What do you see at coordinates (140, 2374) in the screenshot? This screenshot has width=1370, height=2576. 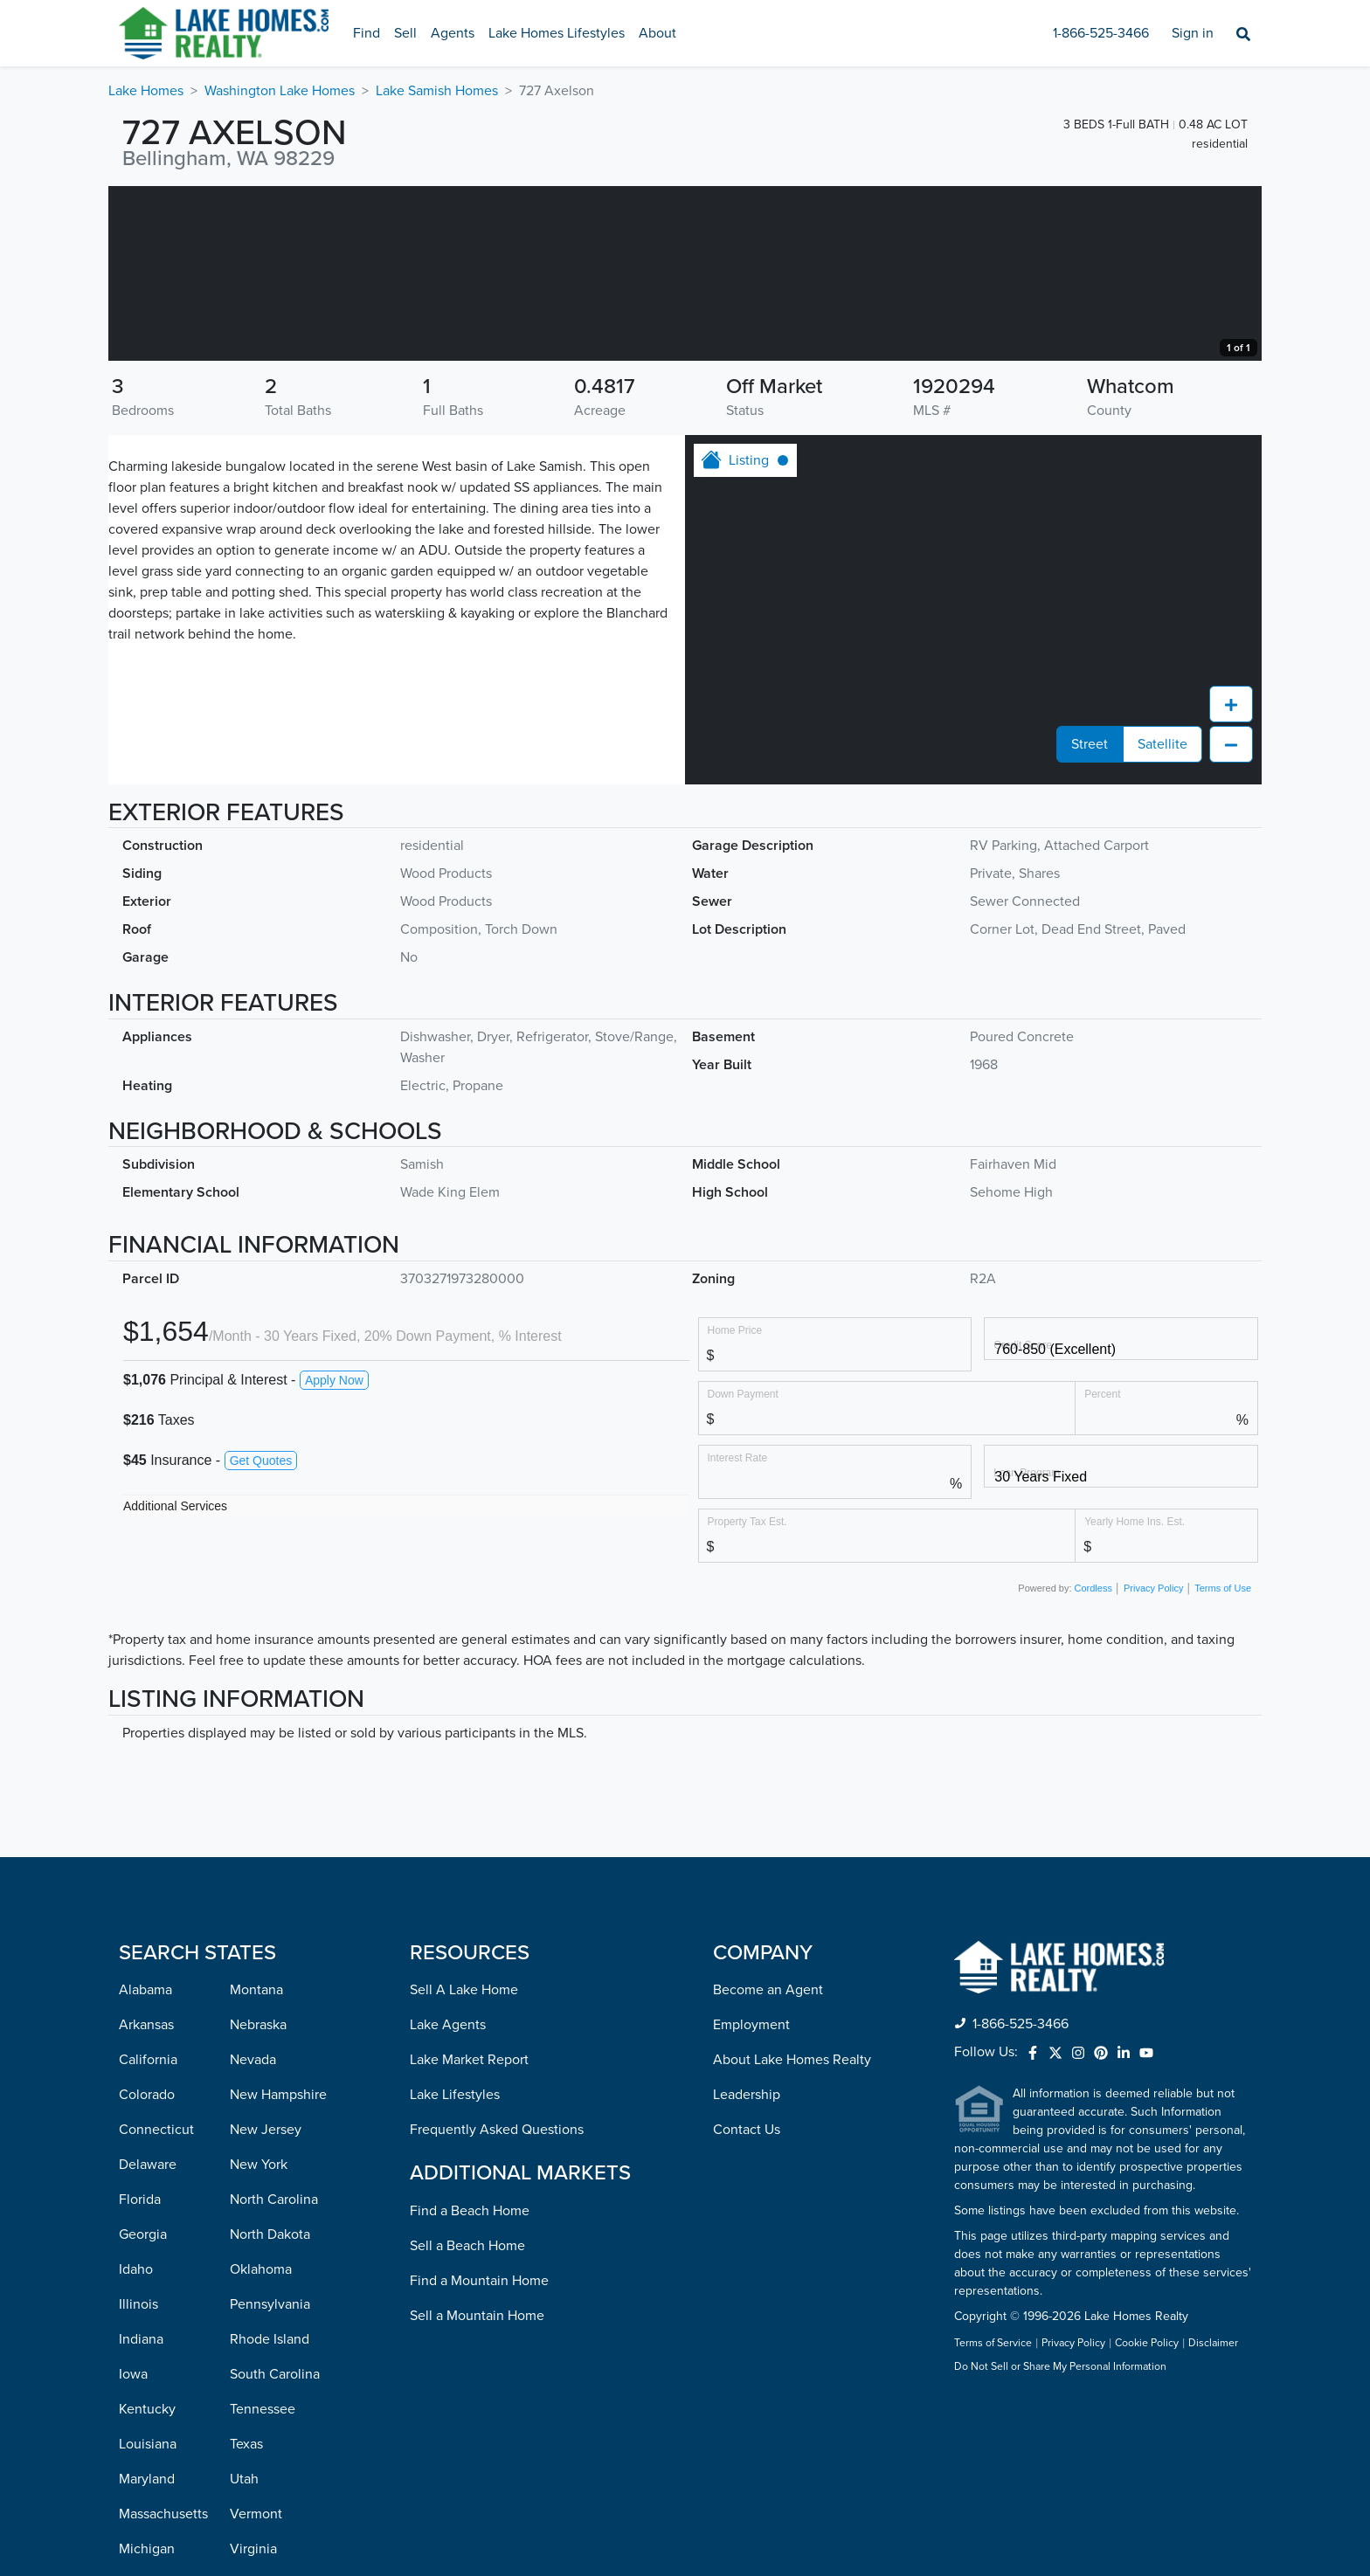 I see `Florida` at bounding box center [140, 2374].